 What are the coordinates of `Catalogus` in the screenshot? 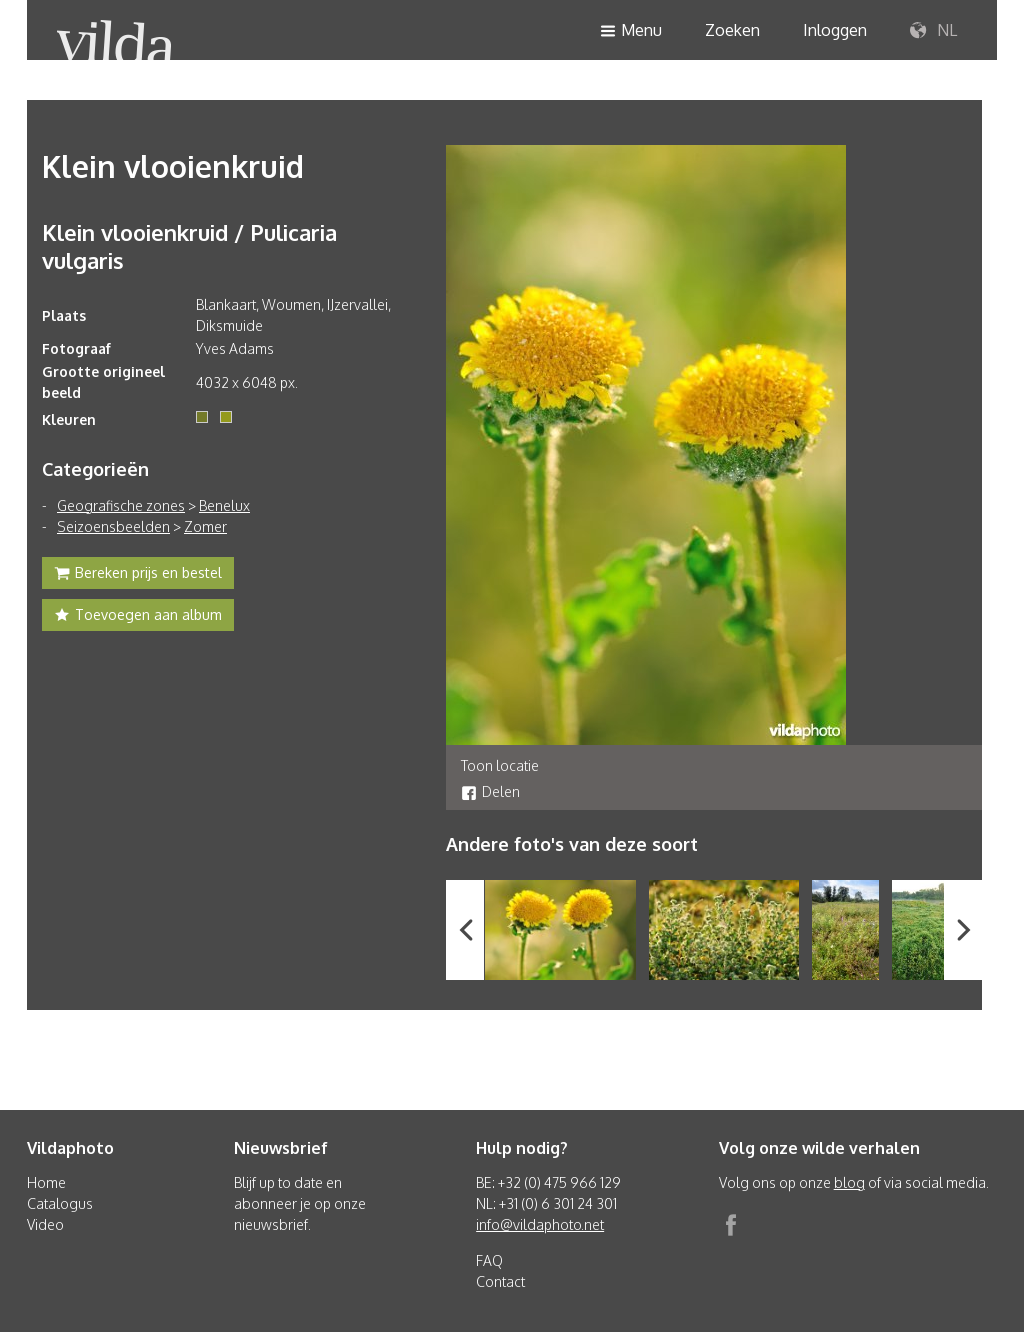 It's located at (60, 1203).